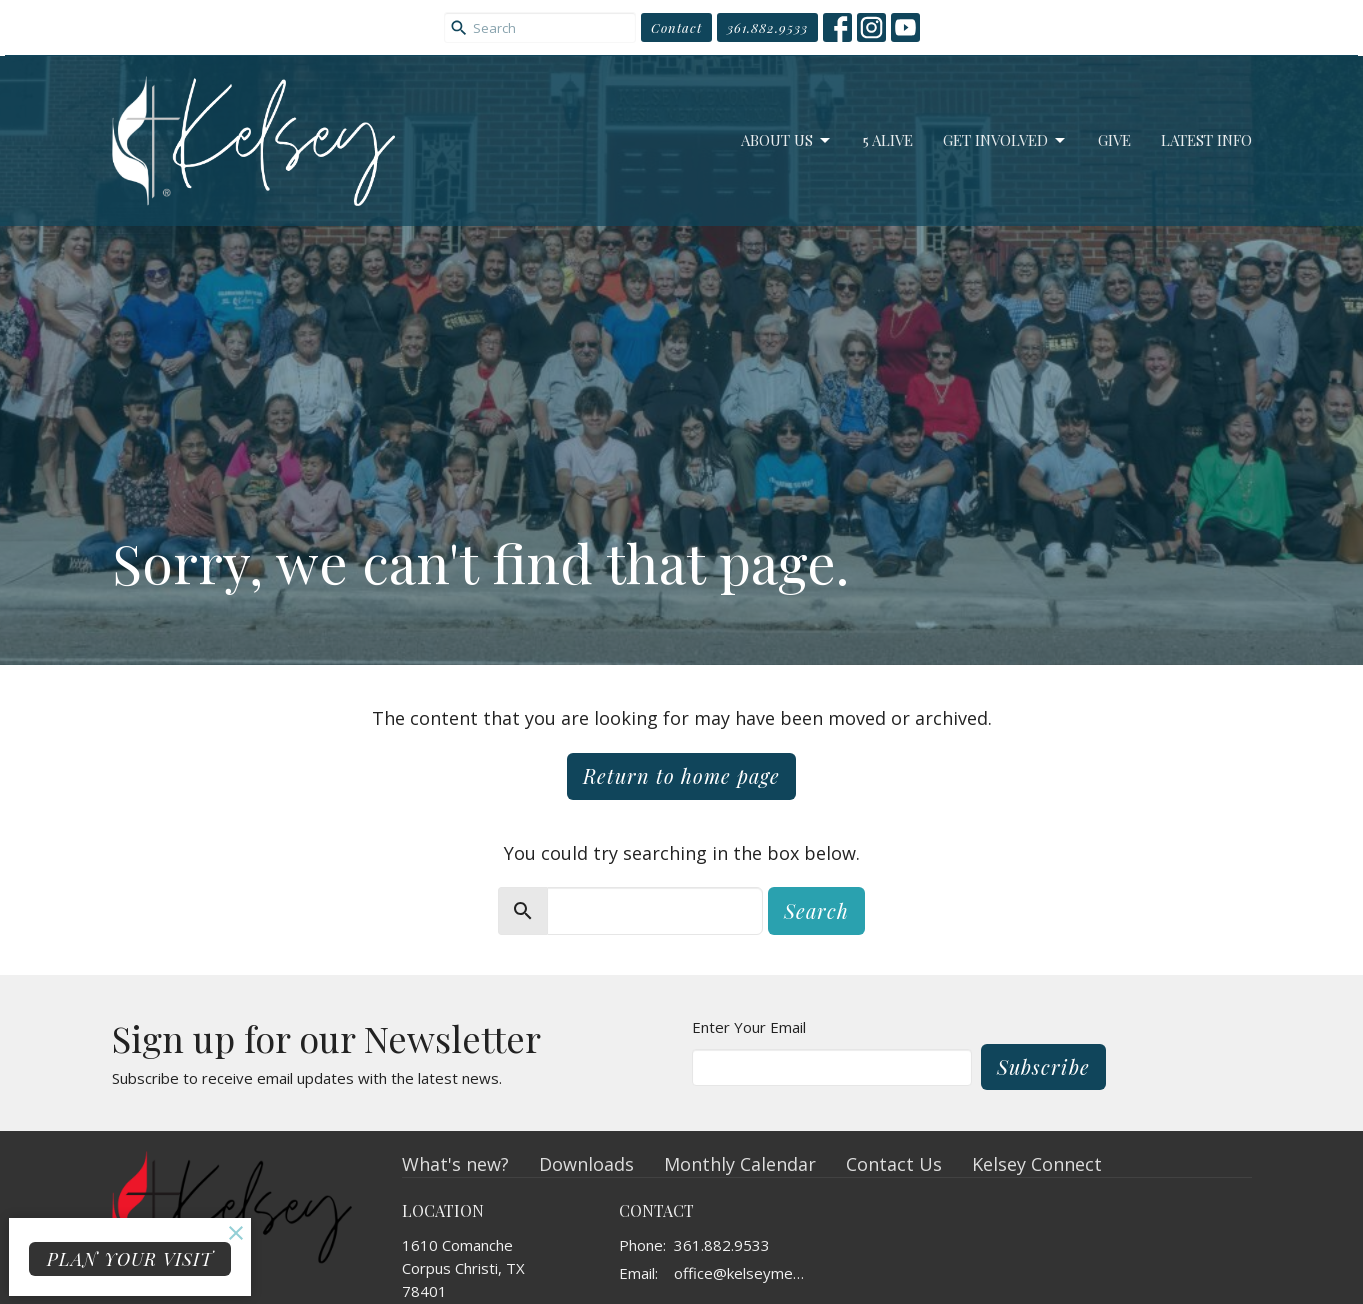 This screenshot has height=1304, width=1363. Describe the element at coordinates (1037, 1164) in the screenshot. I see `Kelsey Connect` at that location.